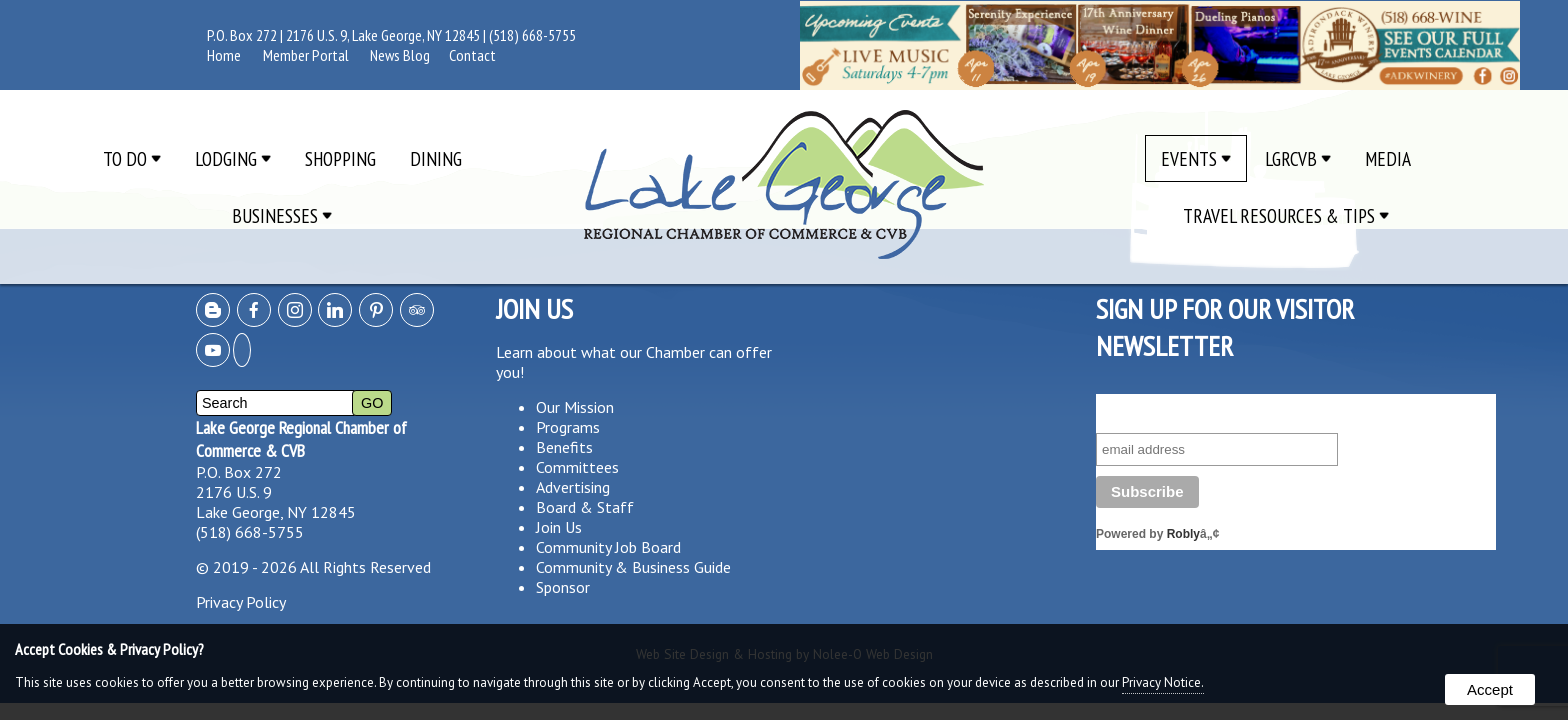 Image resolution: width=1568 pixels, height=720 pixels. I want to click on Accept, so click(1490, 689).